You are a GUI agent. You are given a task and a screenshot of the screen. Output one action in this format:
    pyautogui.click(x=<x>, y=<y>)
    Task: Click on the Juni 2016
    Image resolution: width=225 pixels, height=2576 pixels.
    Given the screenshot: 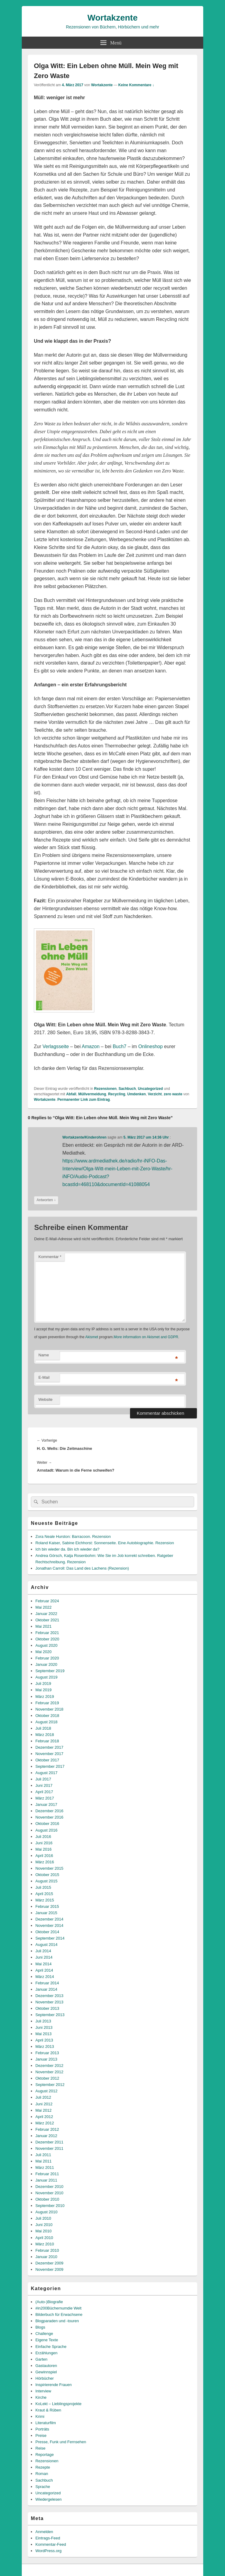 What is the action you would take?
    pyautogui.click(x=43, y=1843)
    